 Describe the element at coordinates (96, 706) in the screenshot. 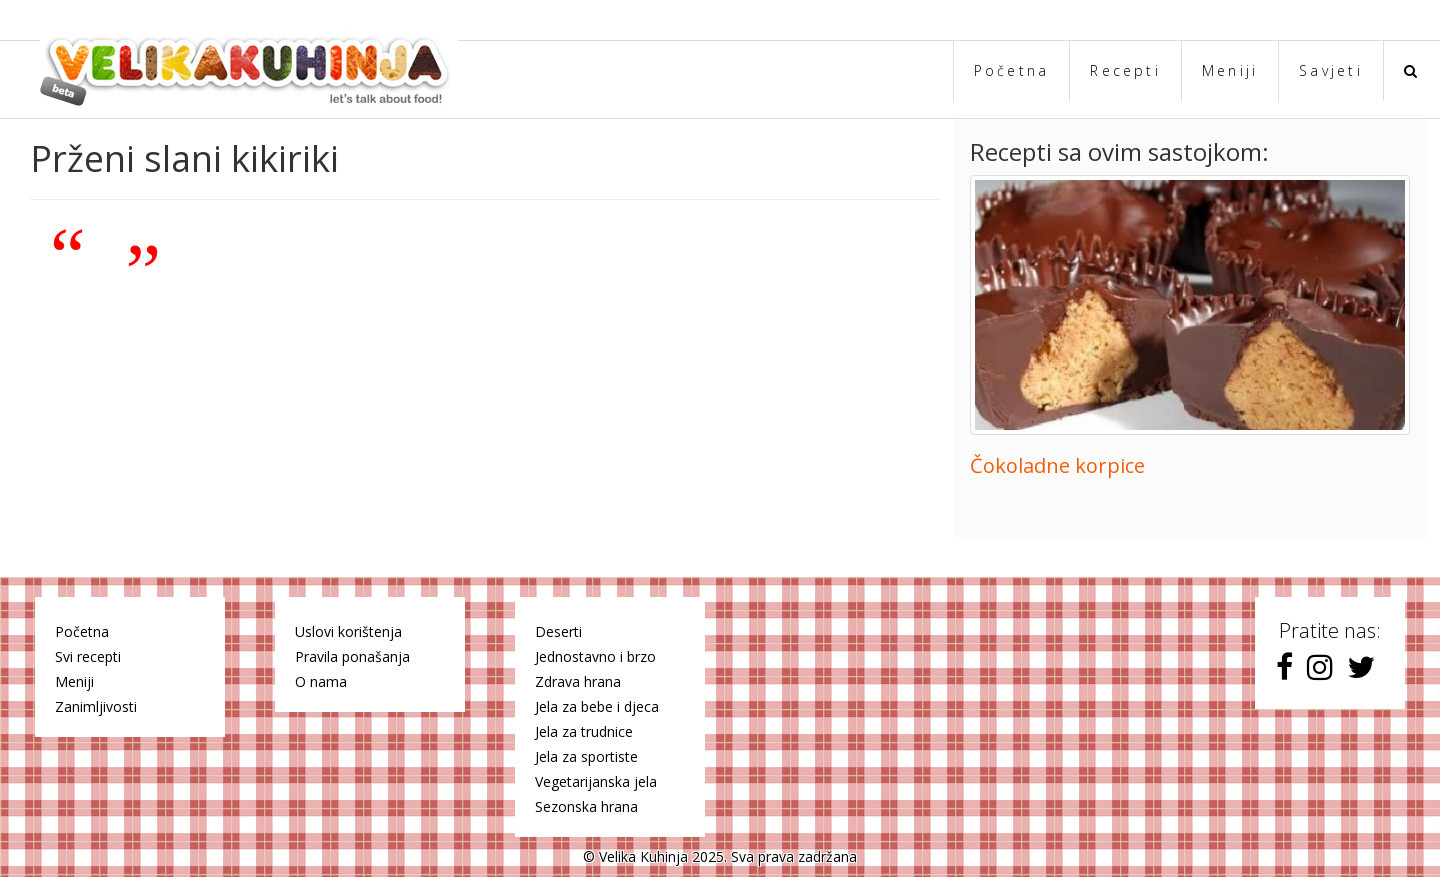

I see `Zanimljivosti` at that location.